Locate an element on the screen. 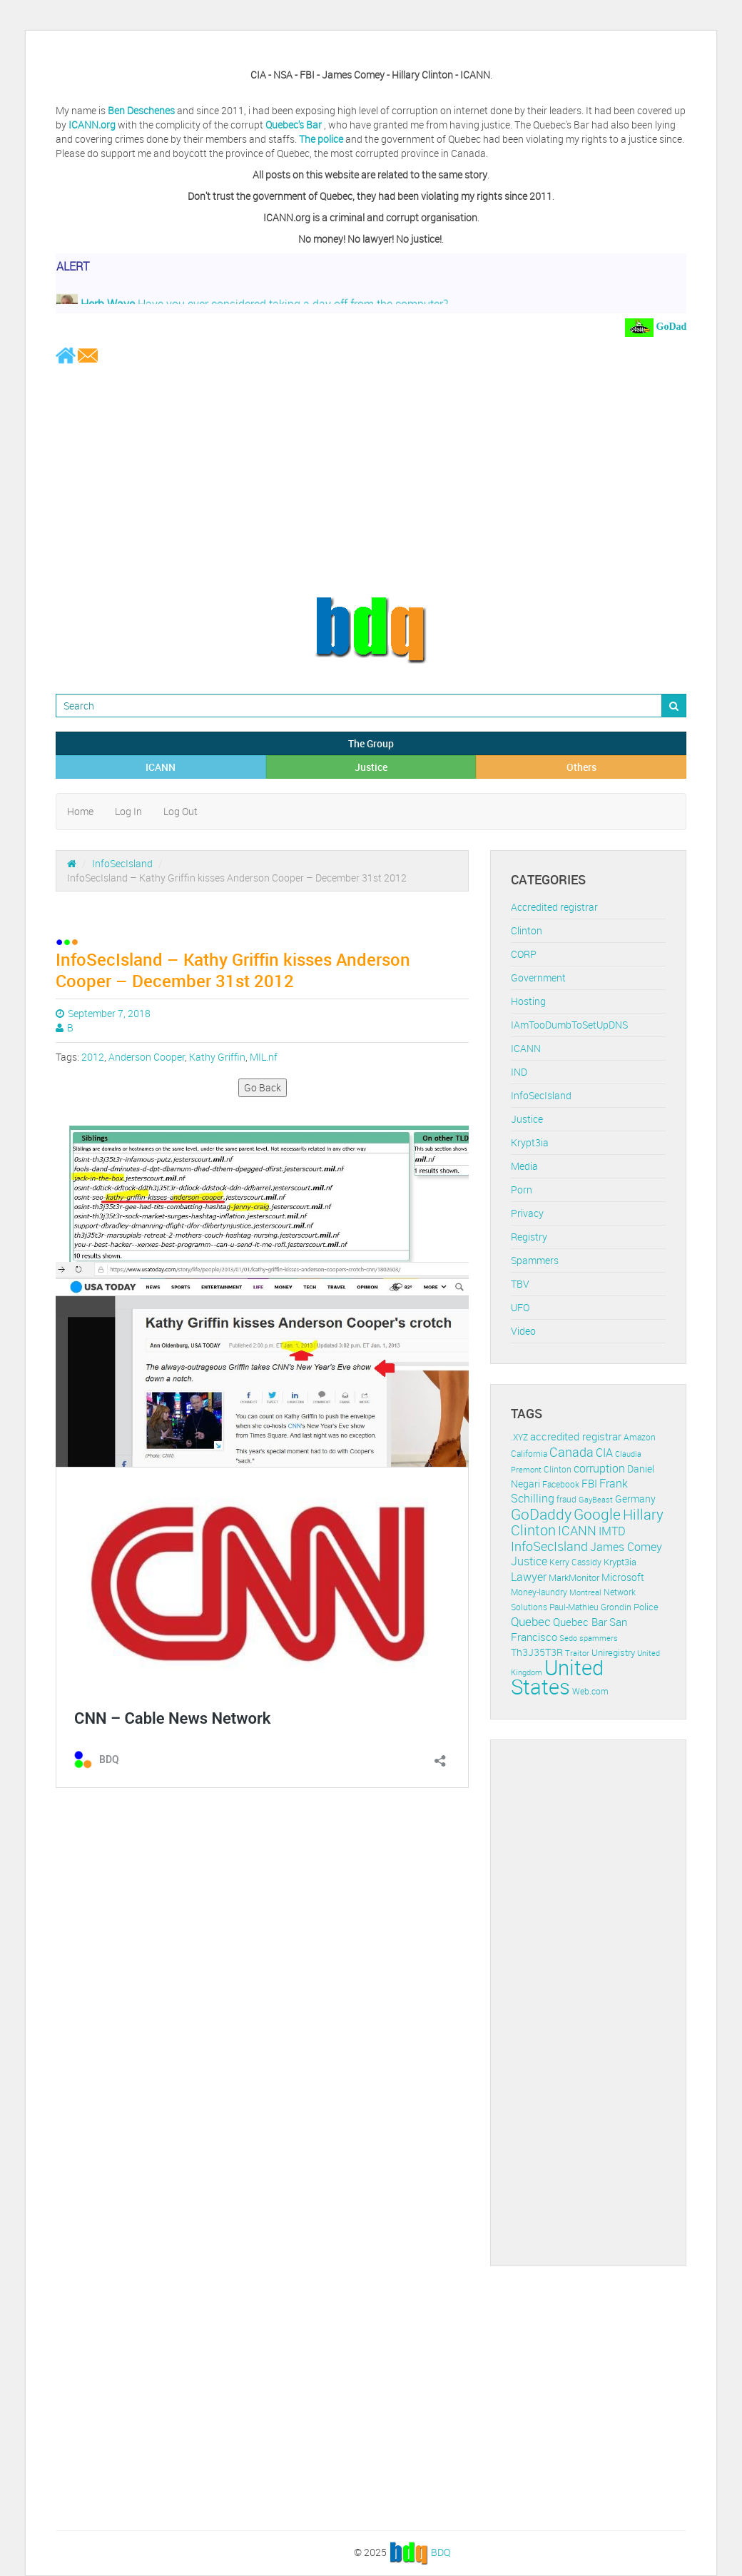 The image size is (742, 2576). Kerry Cassidy [Kerry Cassidy (11 items)] is located at coordinates (575, 1562).